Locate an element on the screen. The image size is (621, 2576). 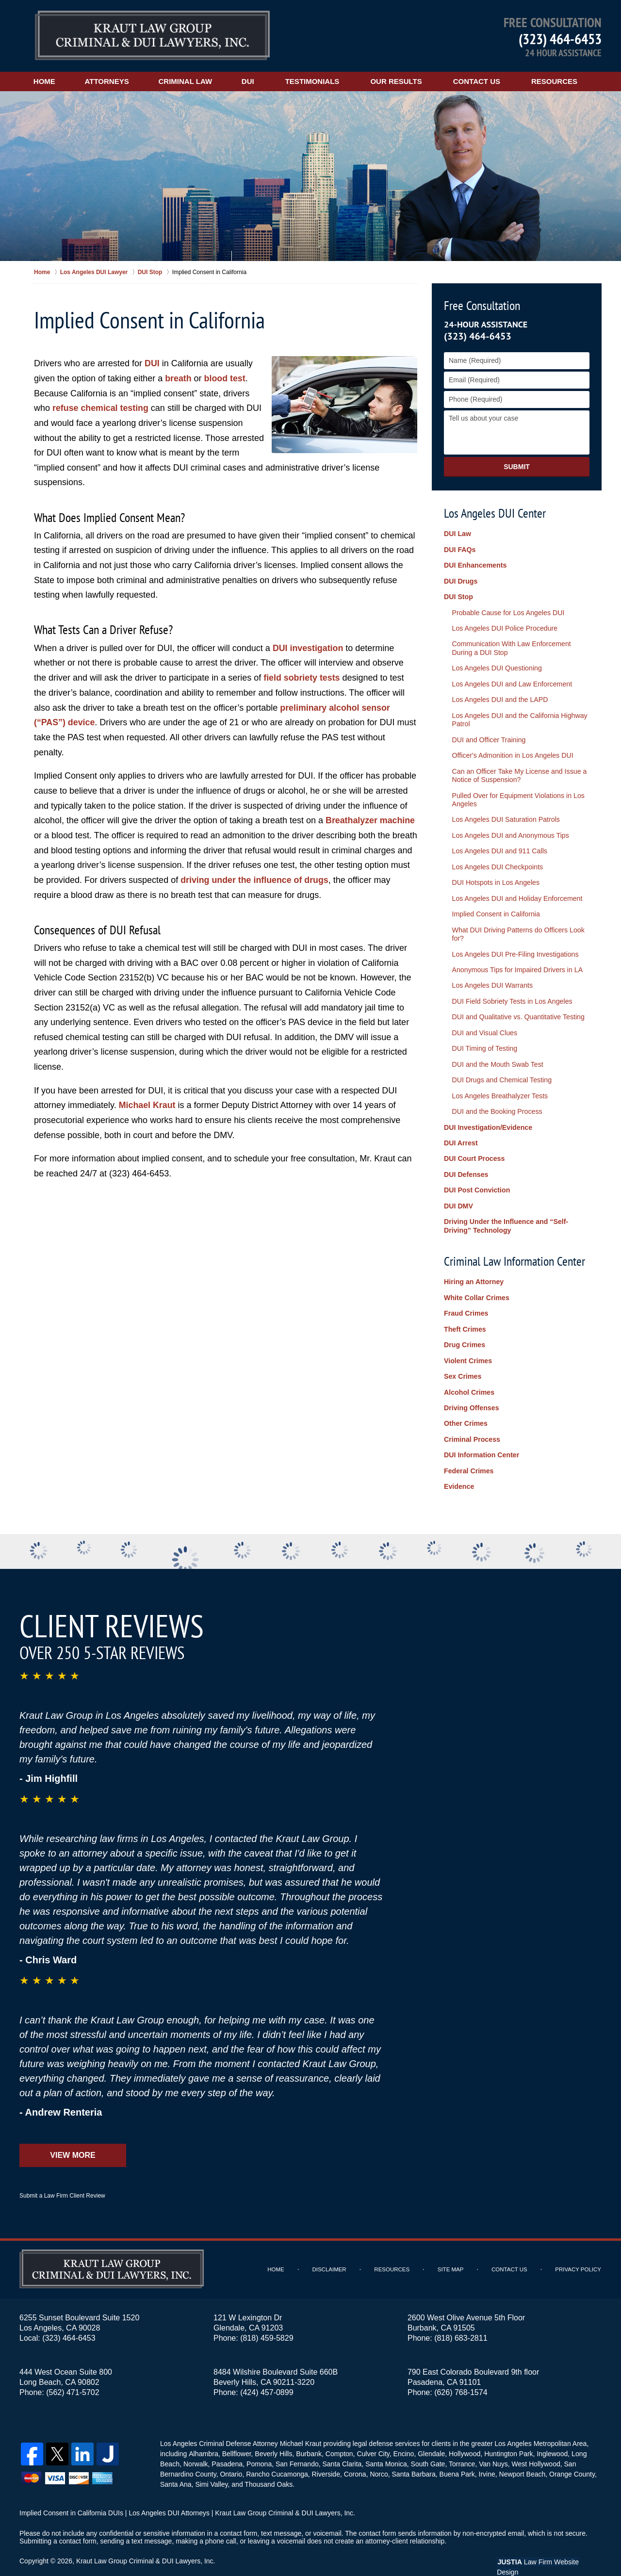
Disclaimer is located at coordinates (331, 2249).